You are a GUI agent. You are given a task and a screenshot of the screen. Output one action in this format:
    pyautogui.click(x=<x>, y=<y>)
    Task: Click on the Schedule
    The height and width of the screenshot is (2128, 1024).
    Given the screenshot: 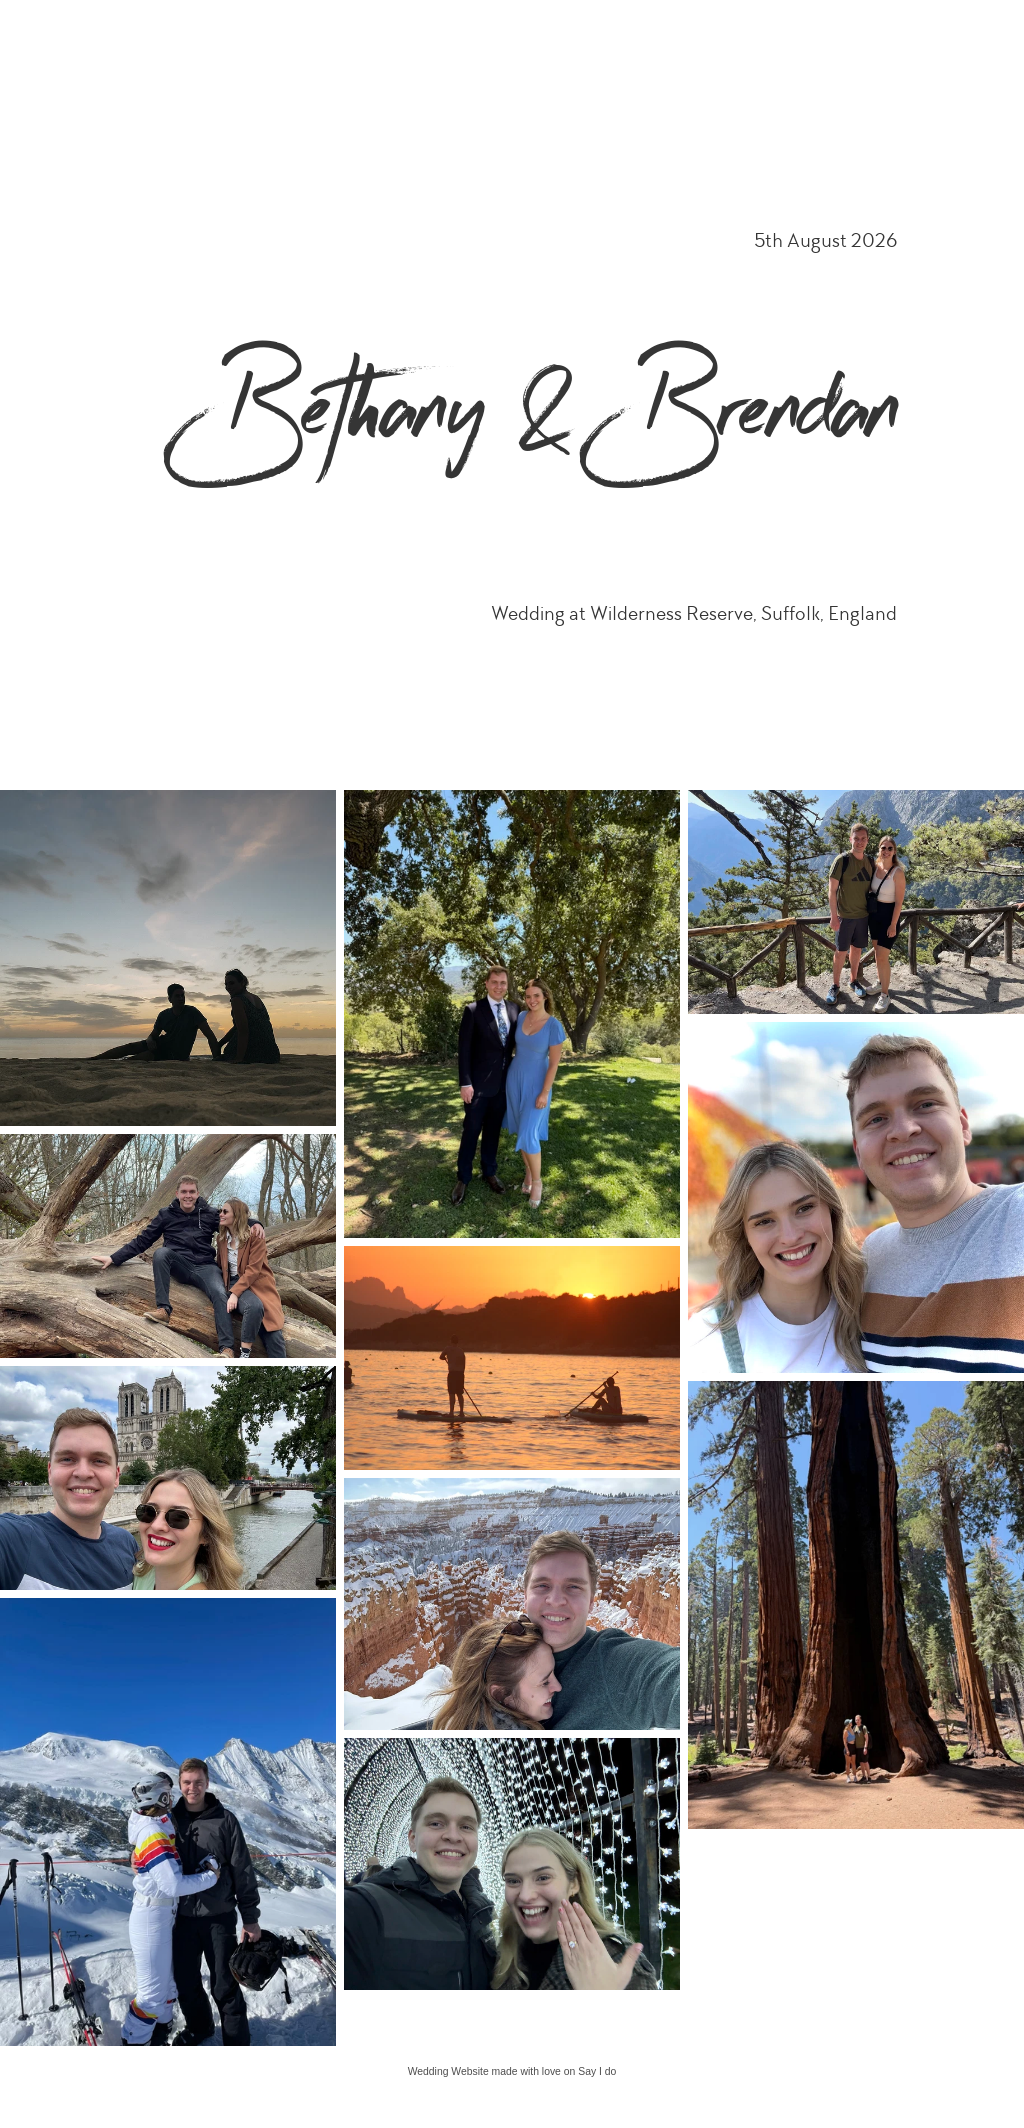 What is the action you would take?
    pyautogui.click(x=373, y=37)
    